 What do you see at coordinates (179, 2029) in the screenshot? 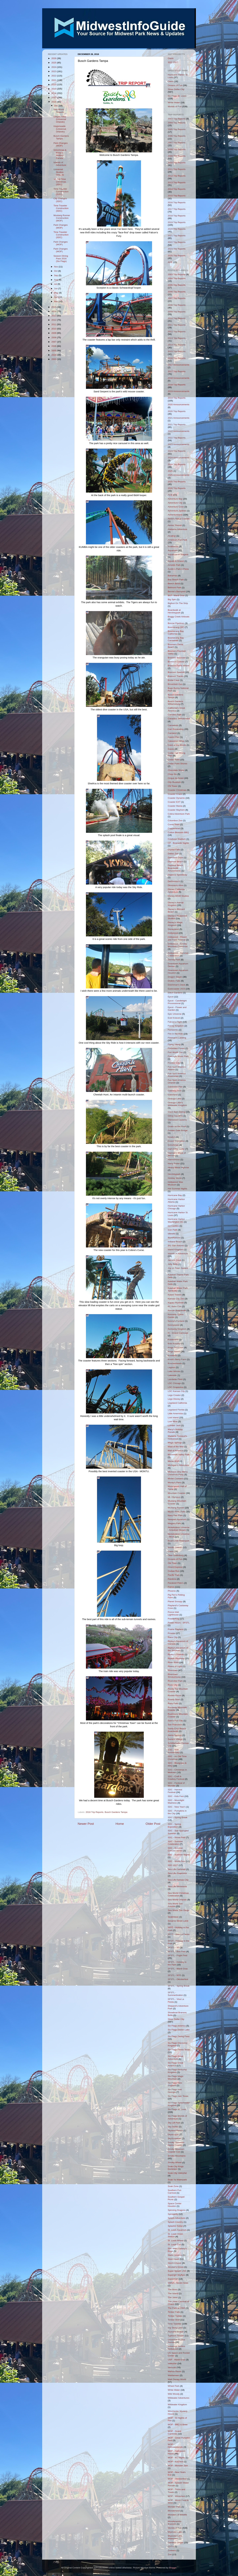
I see `Six Flags Darien Lake` at bounding box center [179, 2029].